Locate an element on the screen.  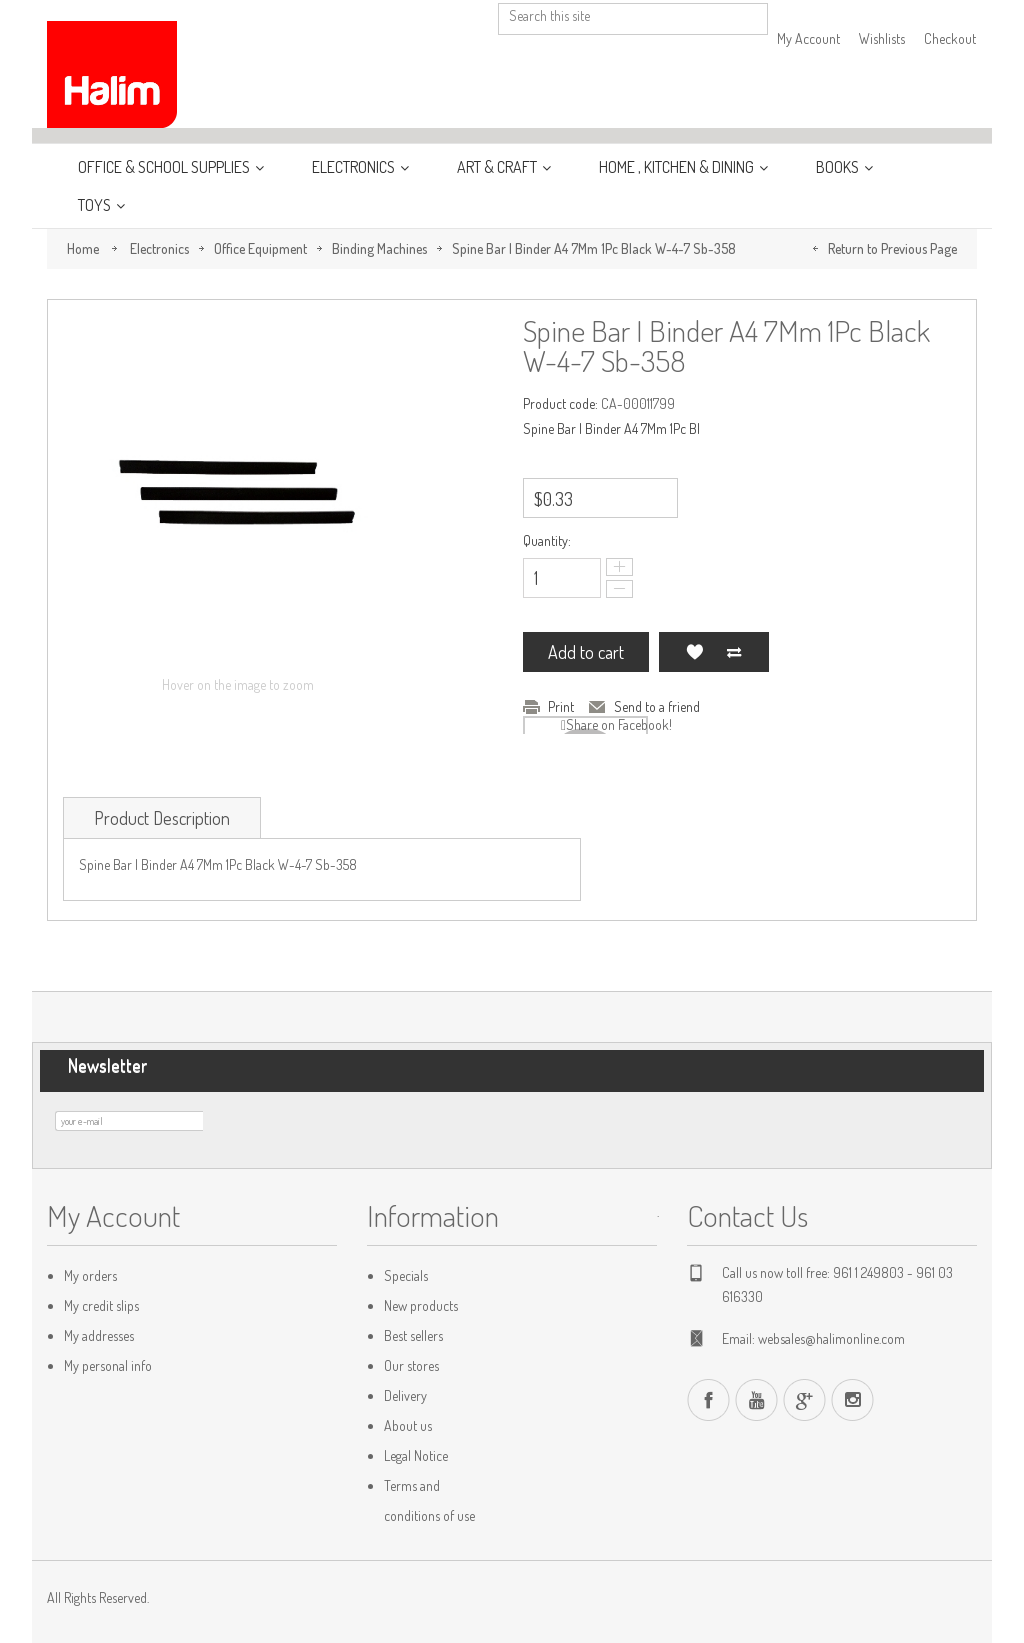
Checkout is located at coordinates (950, 38).